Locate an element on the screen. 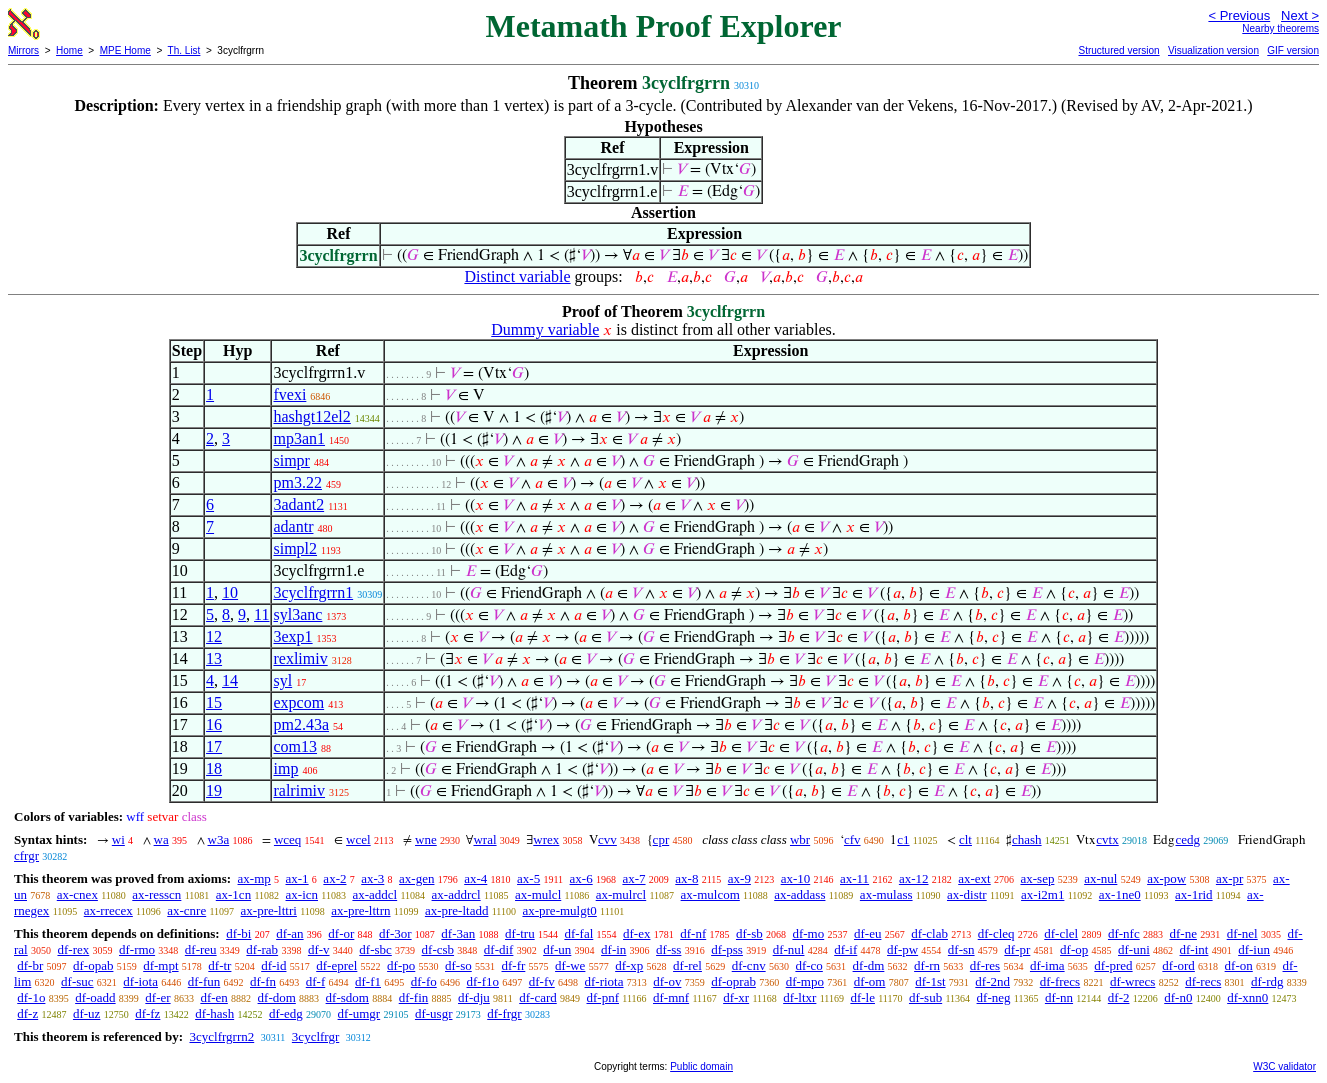 The image size is (1327, 1083). cfrgr is located at coordinates (26, 855).